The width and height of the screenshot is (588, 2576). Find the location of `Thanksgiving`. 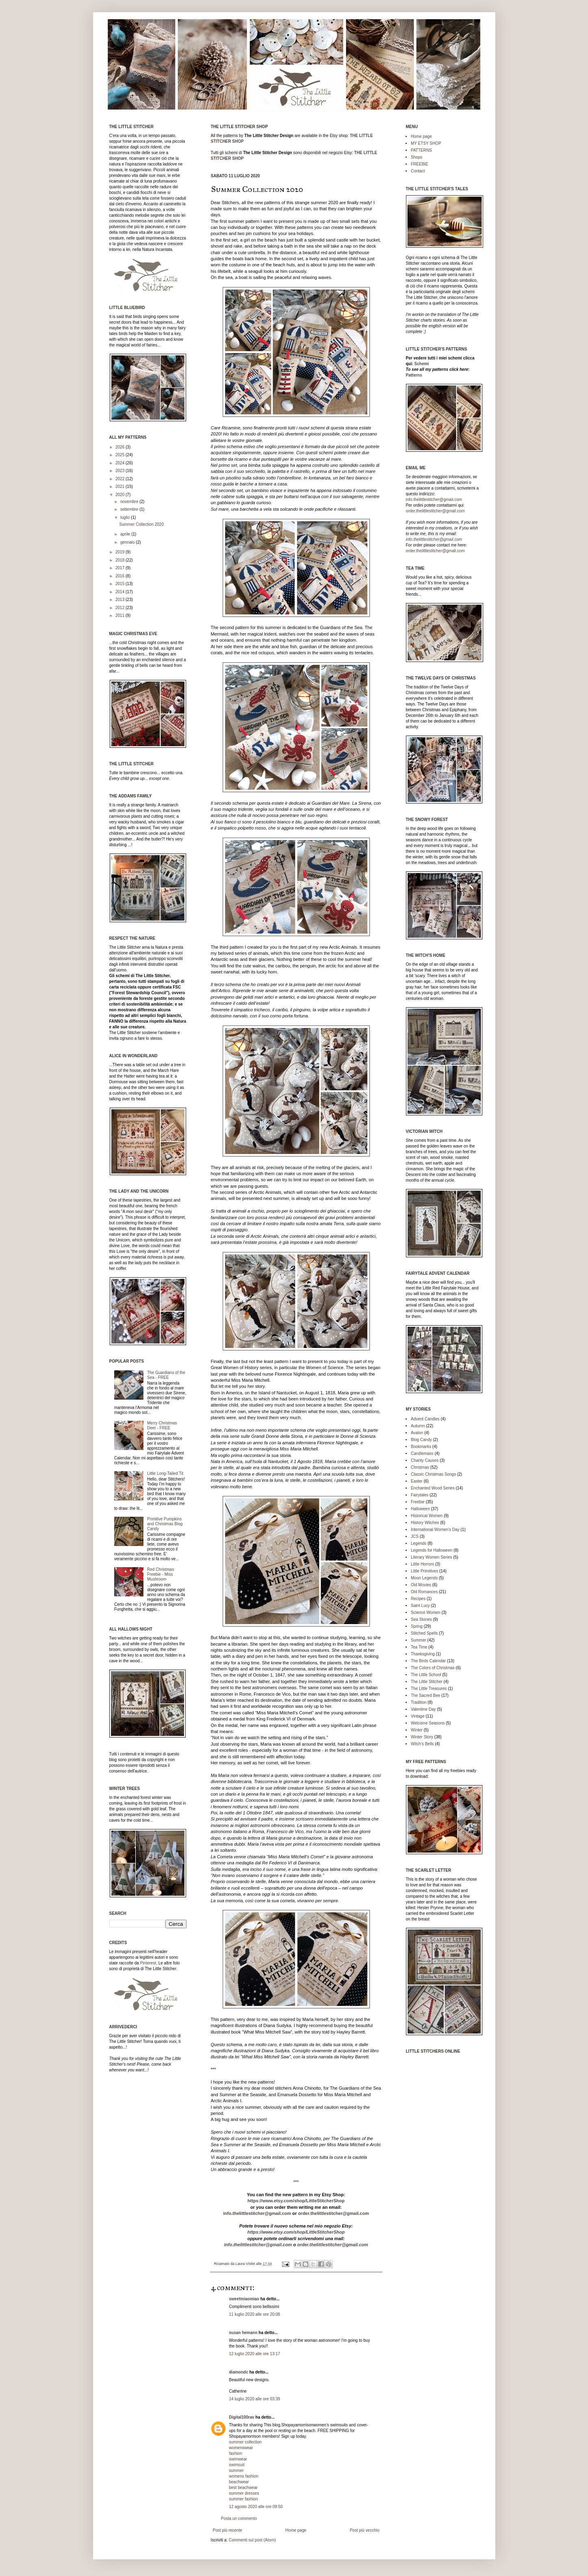

Thanksgiving is located at coordinates (423, 1654).